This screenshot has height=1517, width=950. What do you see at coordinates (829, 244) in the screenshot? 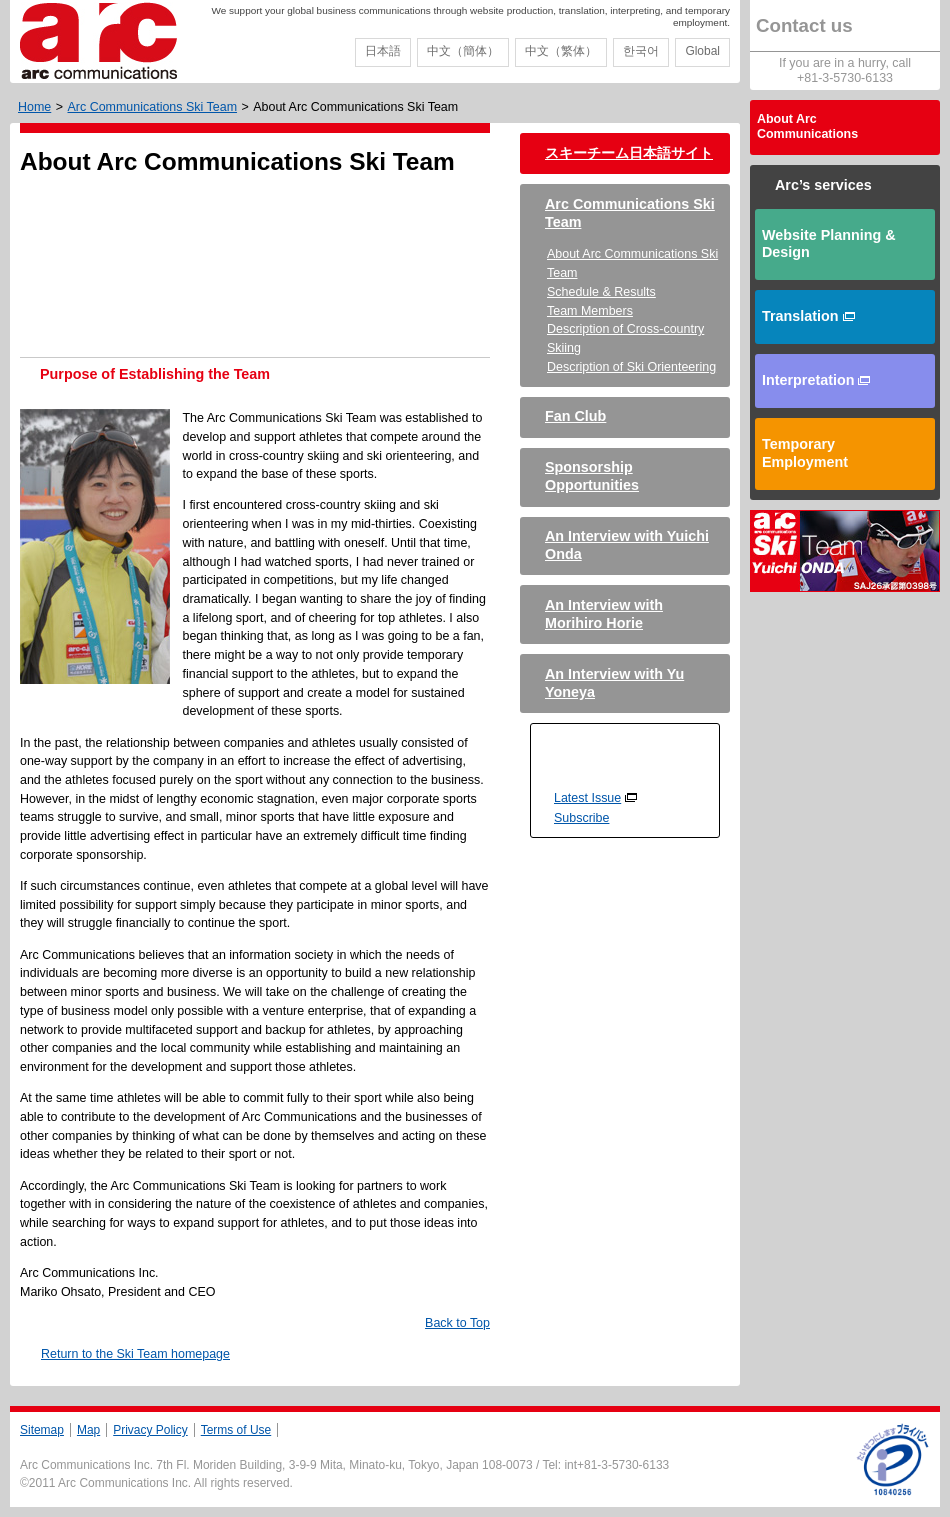
I see `Website Planning & Design` at bounding box center [829, 244].